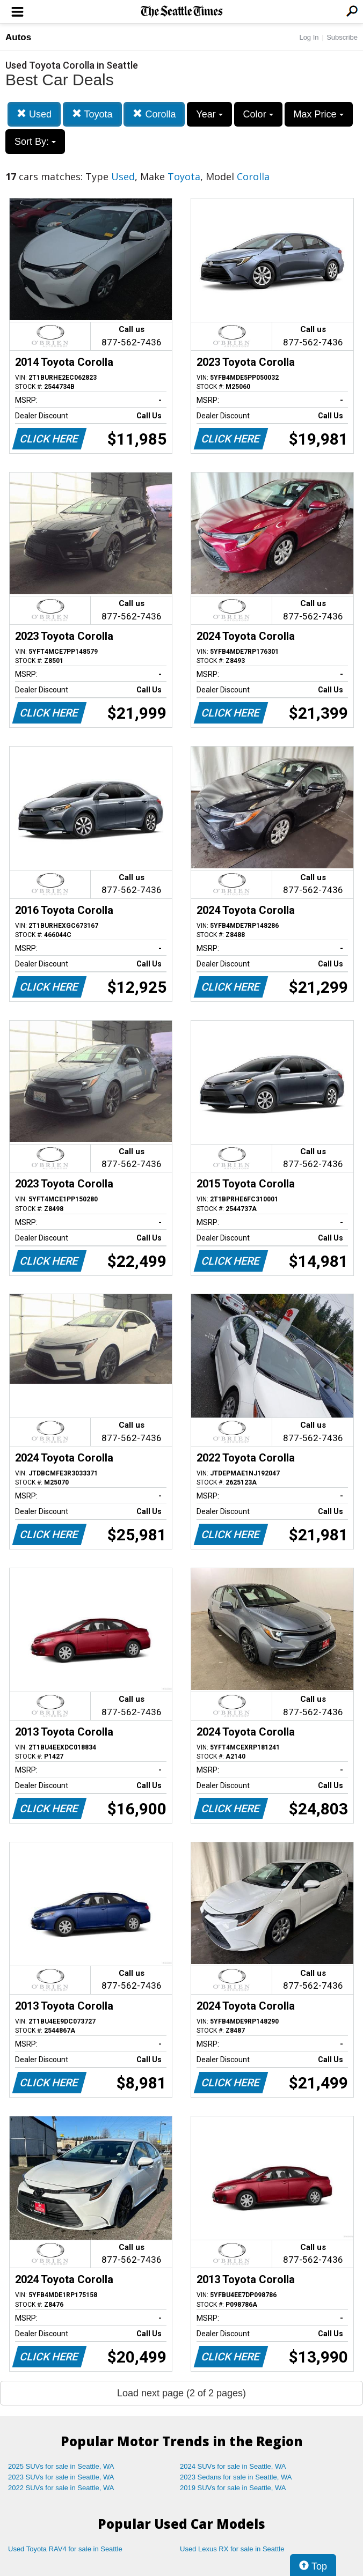 This screenshot has width=363, height=2576. Describe the element at coordinates (342, 37) in the screenshot. I see `Subscribe` at that location.